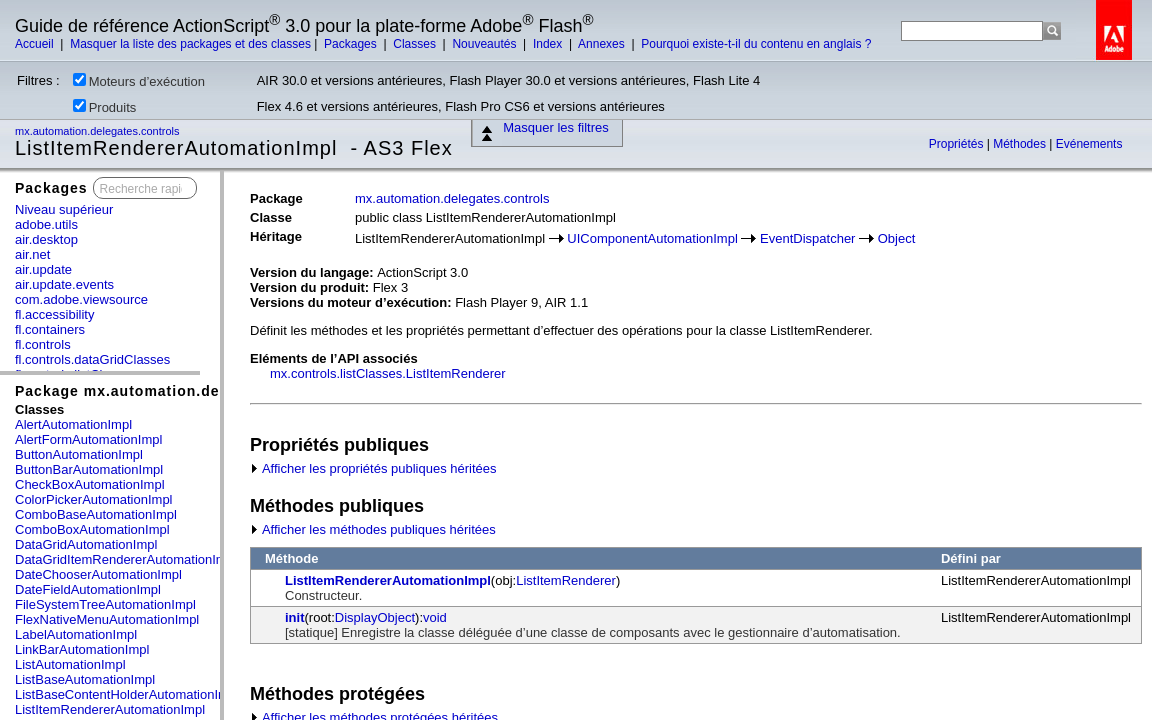 The width and height of the screenshot is (1152, 720). I want to click on ButtonBarAutomationImpl, so click(89, 469).